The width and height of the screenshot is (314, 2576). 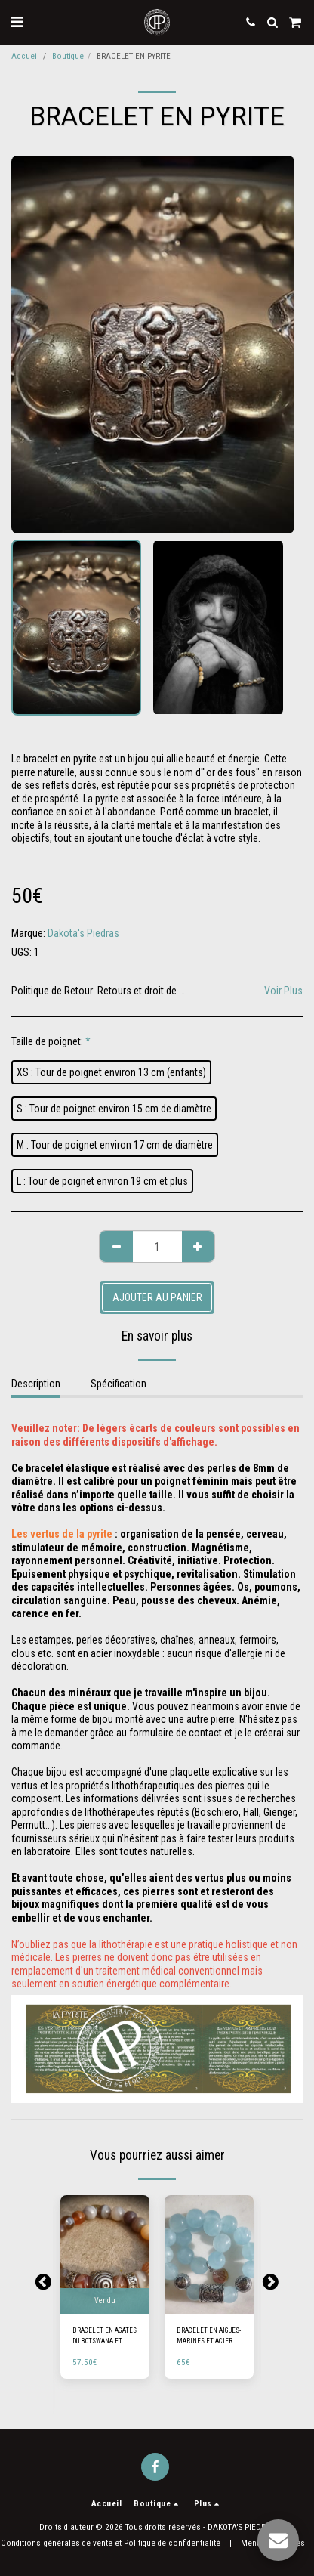 What do you see at coordinates (83, 933) in the screenshot?
I see `Dakota's Piedras` at bounding box center [83, 933].